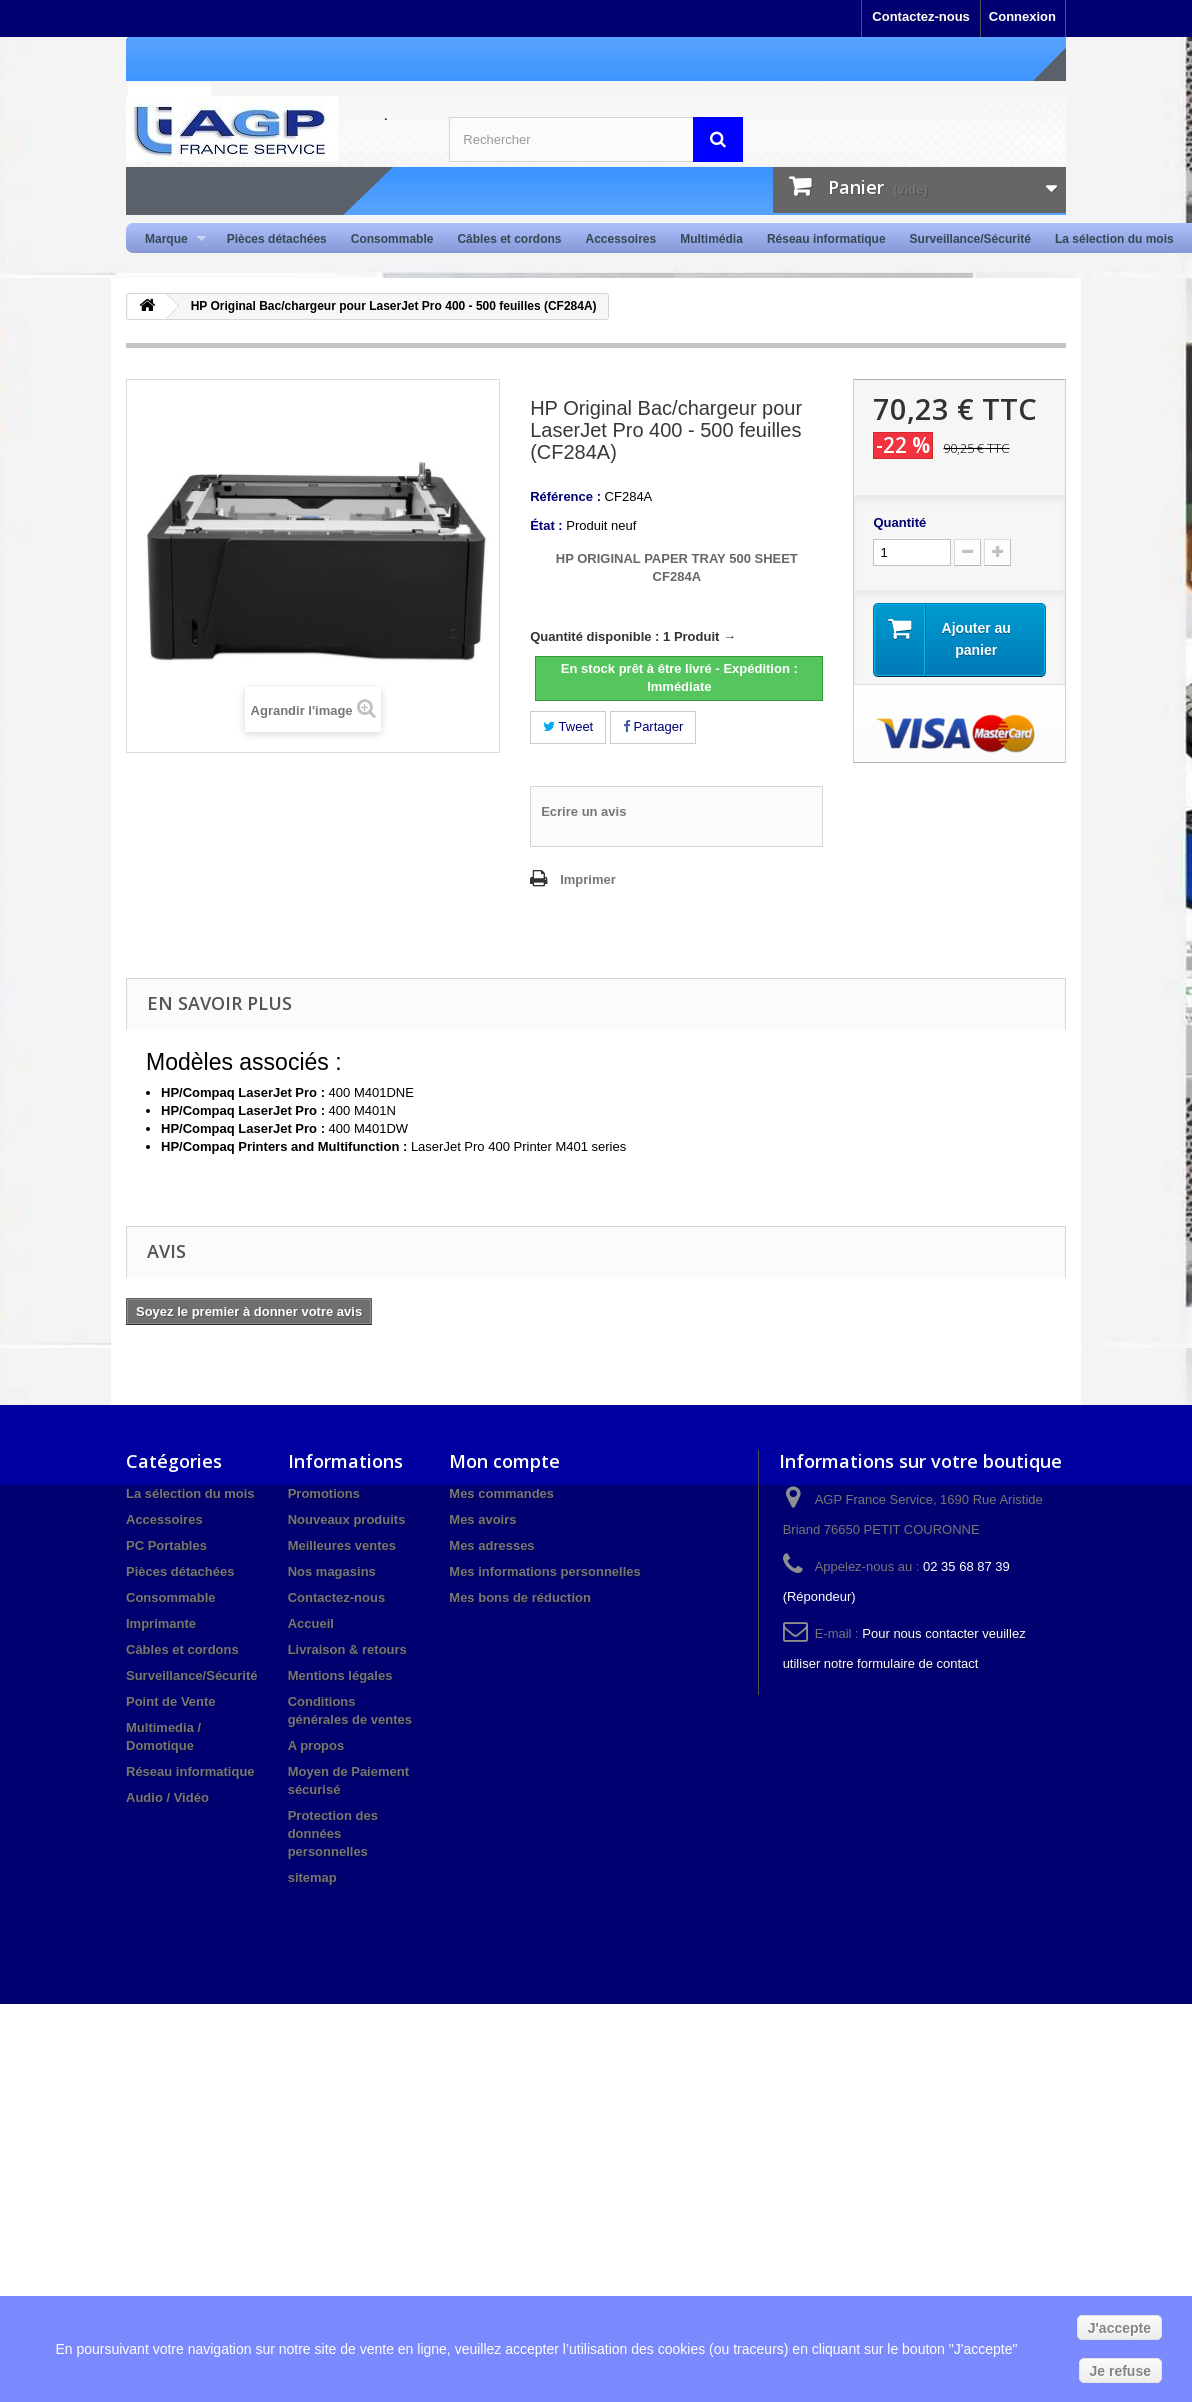 Image resolution: width=1192 pixels, height=2402 pixels. Describe the element at coordinates (546, 525) in the screenshot. I see `État :` at that location.